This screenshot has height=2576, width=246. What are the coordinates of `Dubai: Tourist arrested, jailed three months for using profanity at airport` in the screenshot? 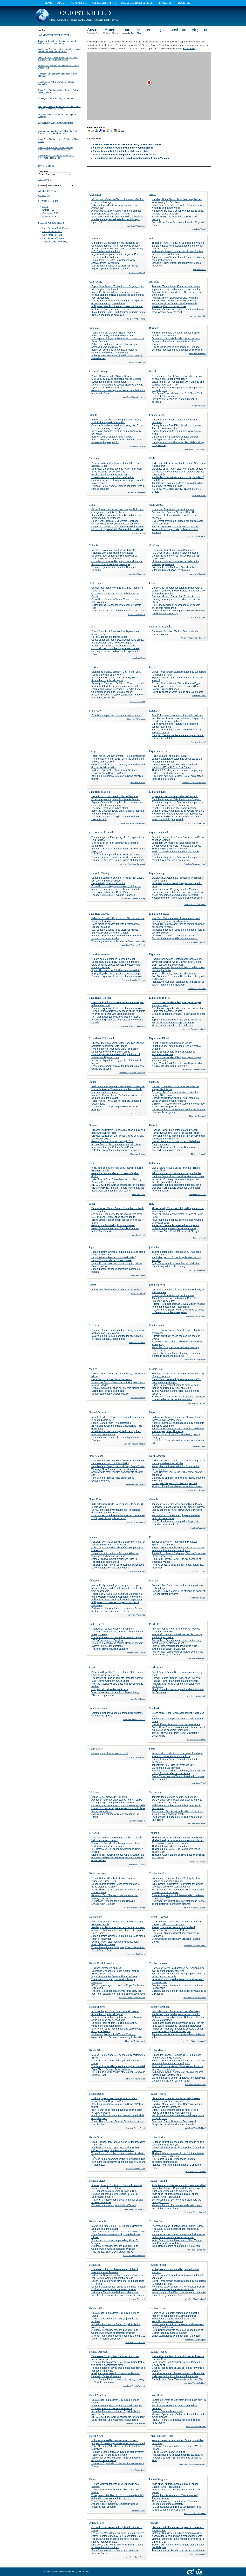 It's located at (176, 1381).